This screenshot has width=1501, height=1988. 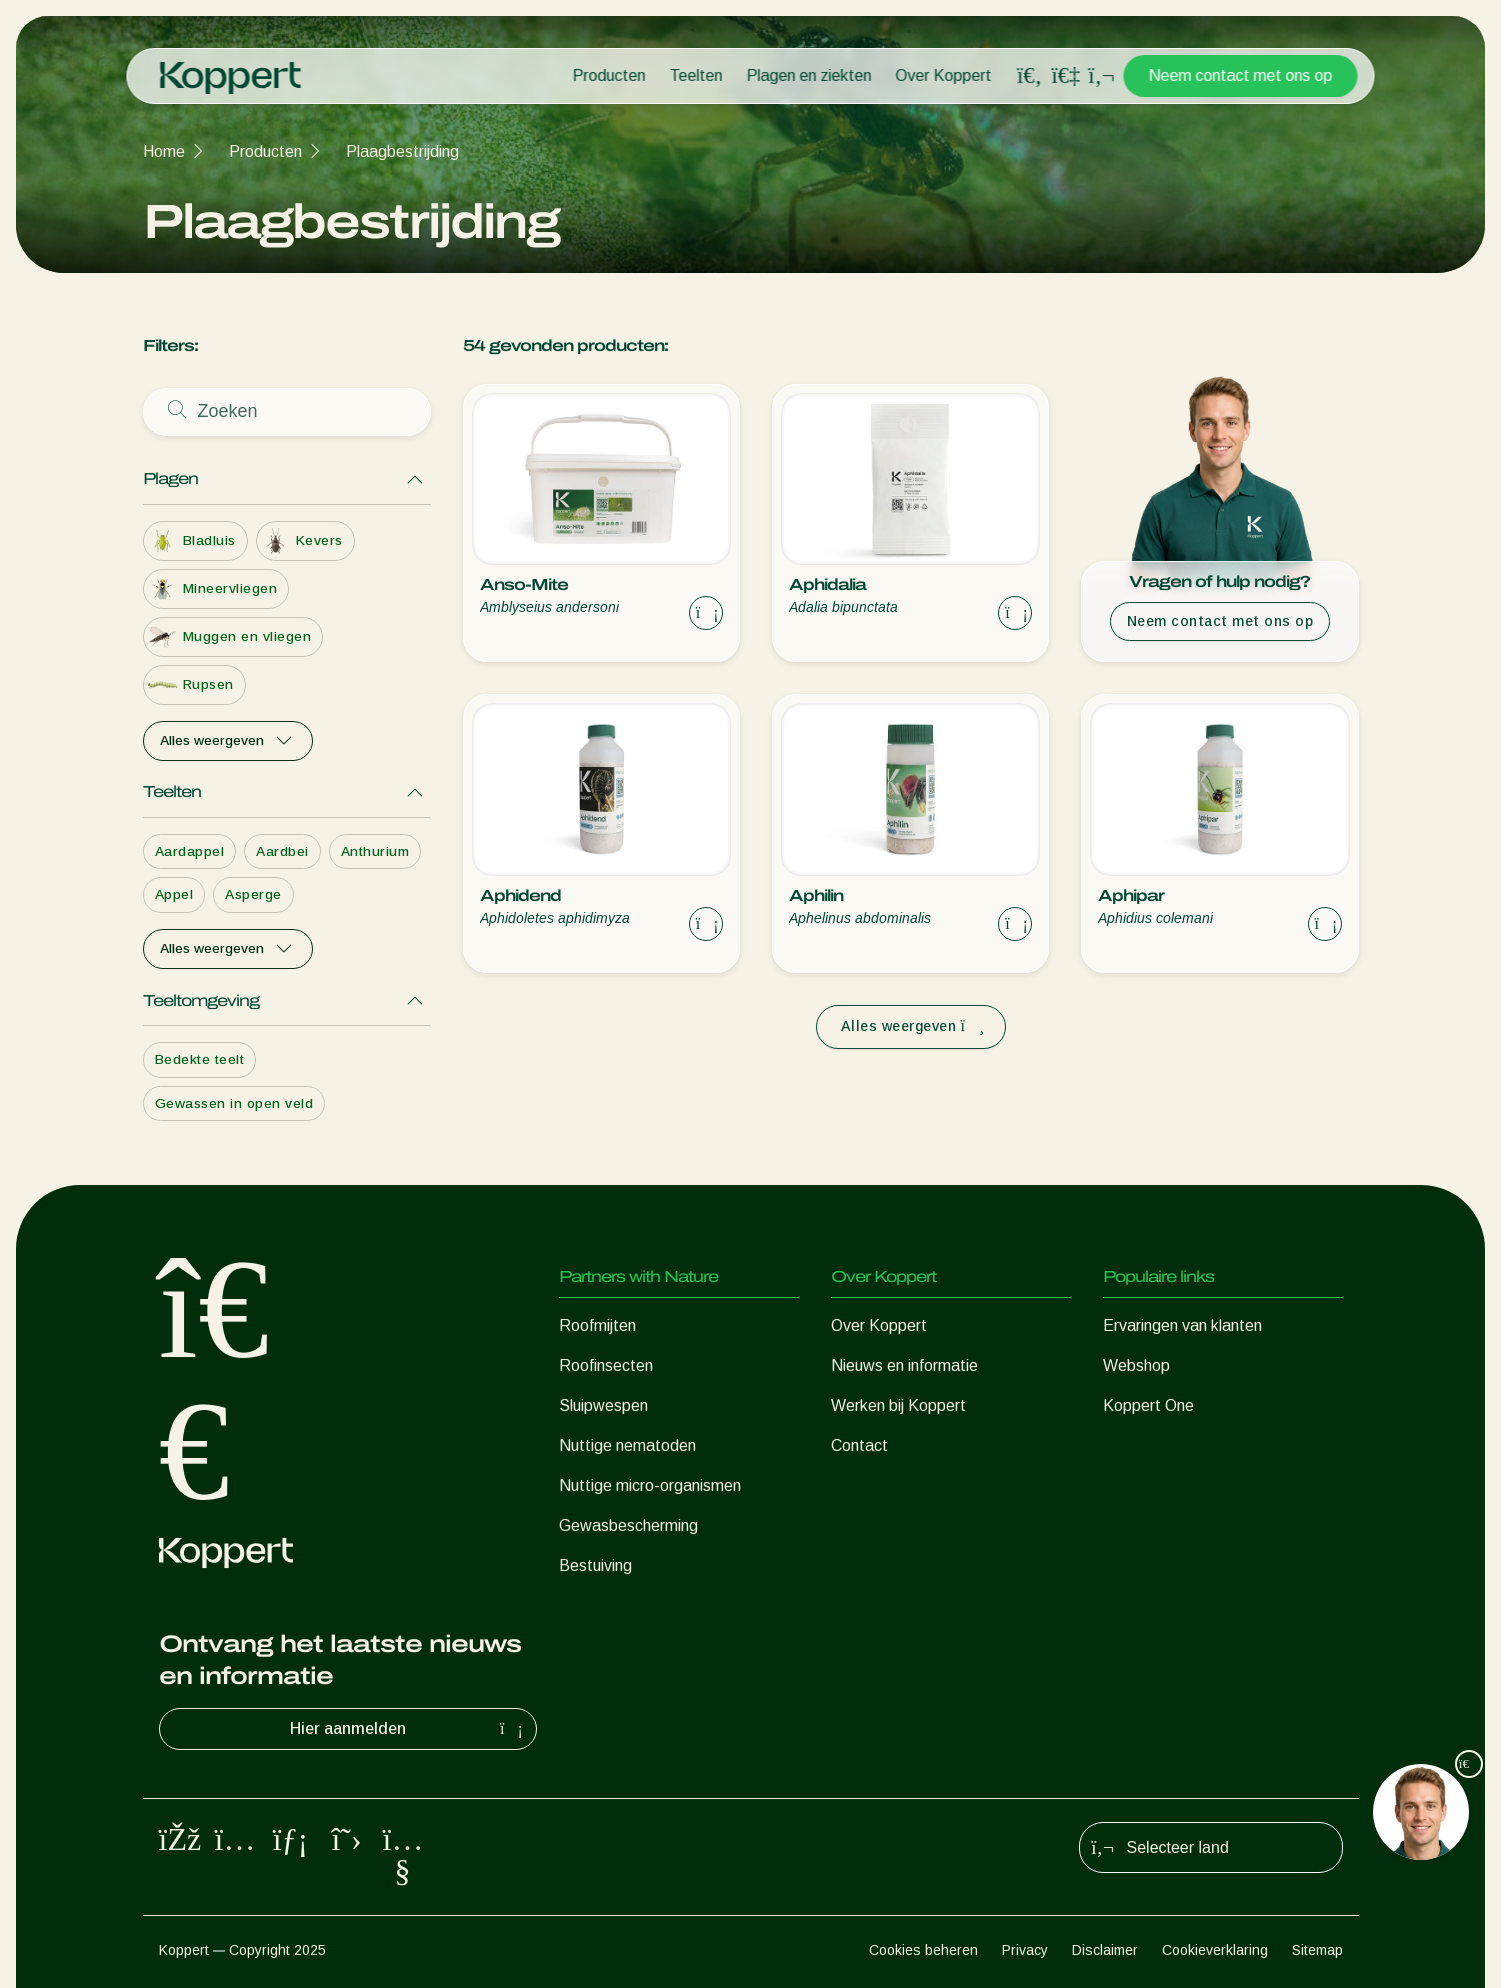 I want to click on Roofmijten, so click(x=597, y=1325).